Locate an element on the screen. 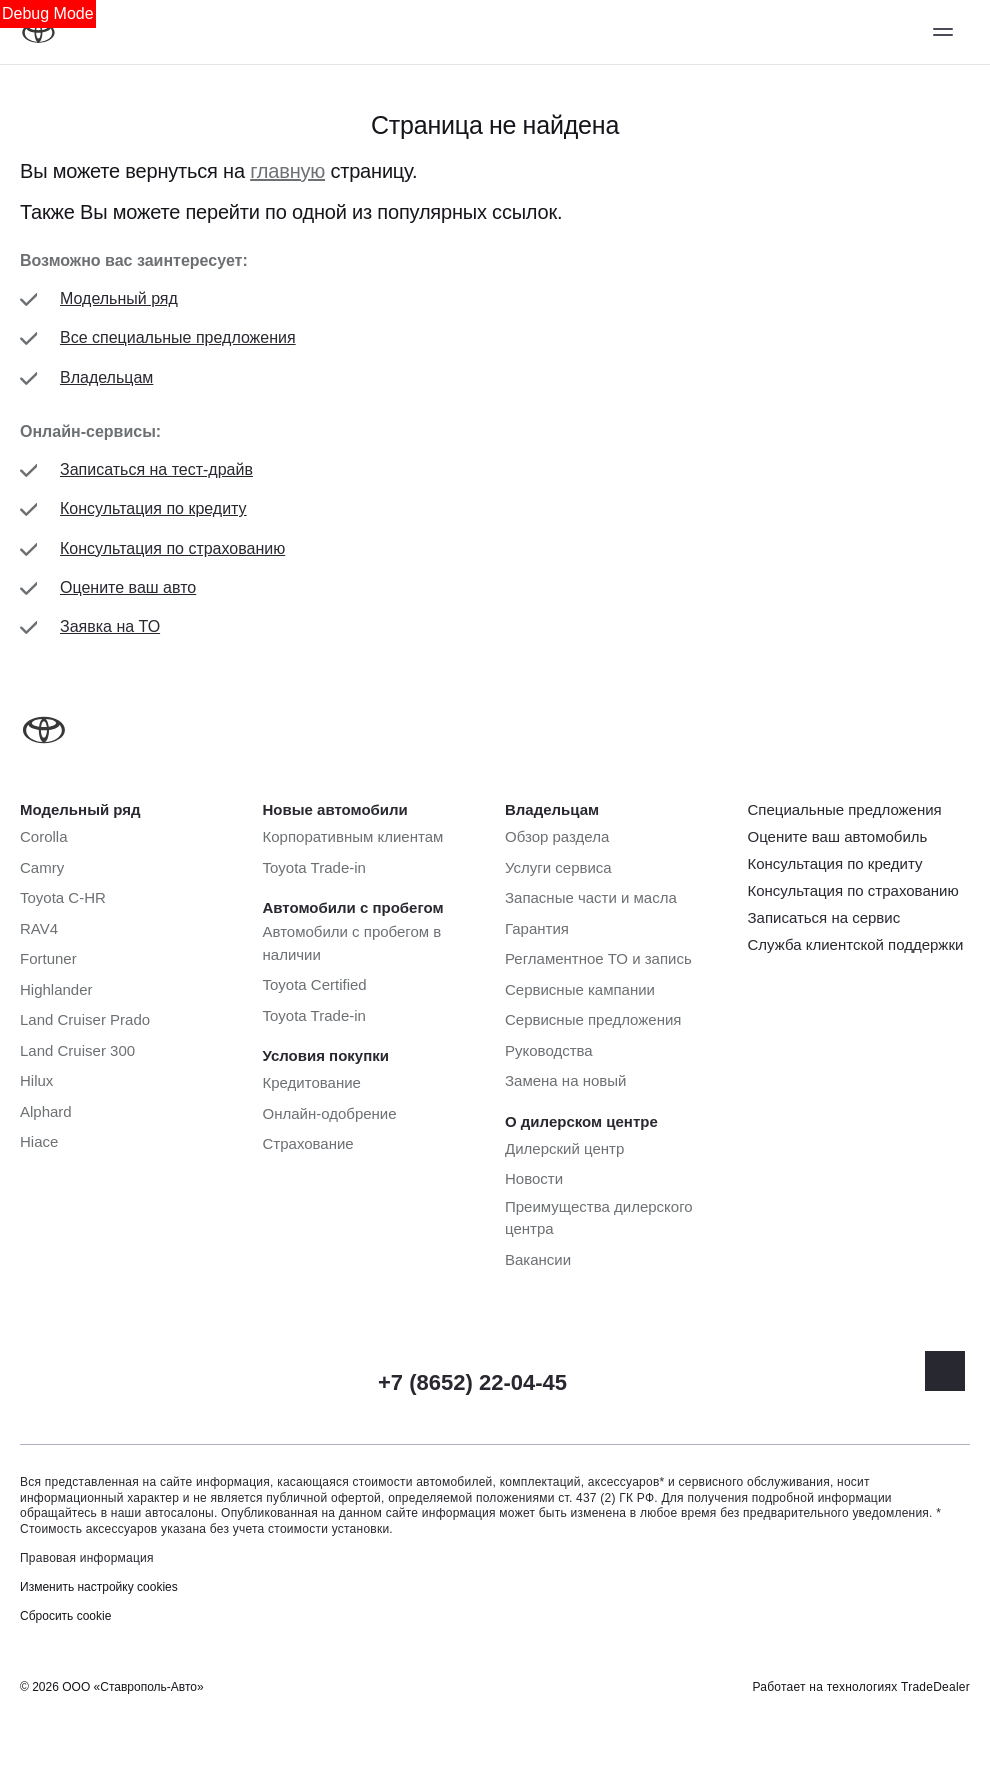  +7 (8652) 22-04-45 is located at coordinates (472, 1382).